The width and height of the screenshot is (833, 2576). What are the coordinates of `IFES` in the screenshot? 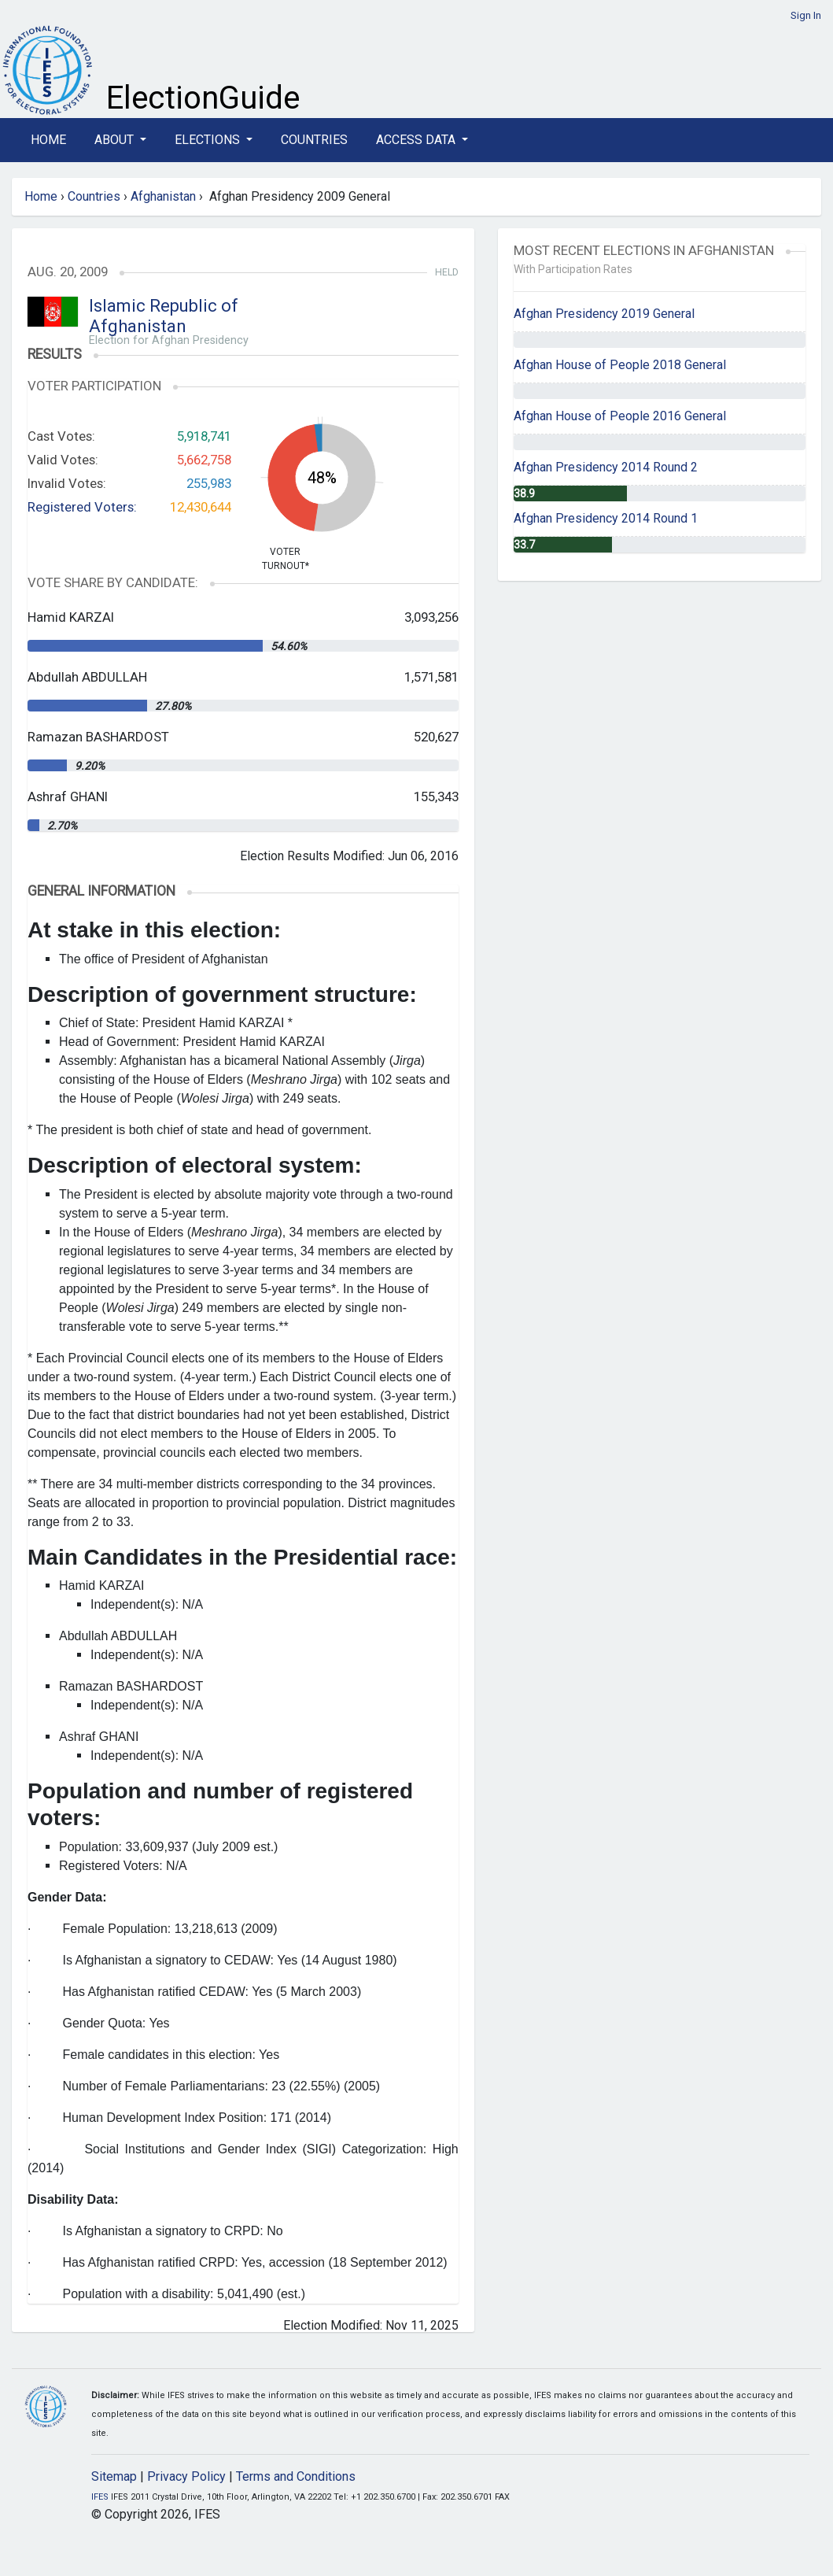 It's located at (100, 2497).